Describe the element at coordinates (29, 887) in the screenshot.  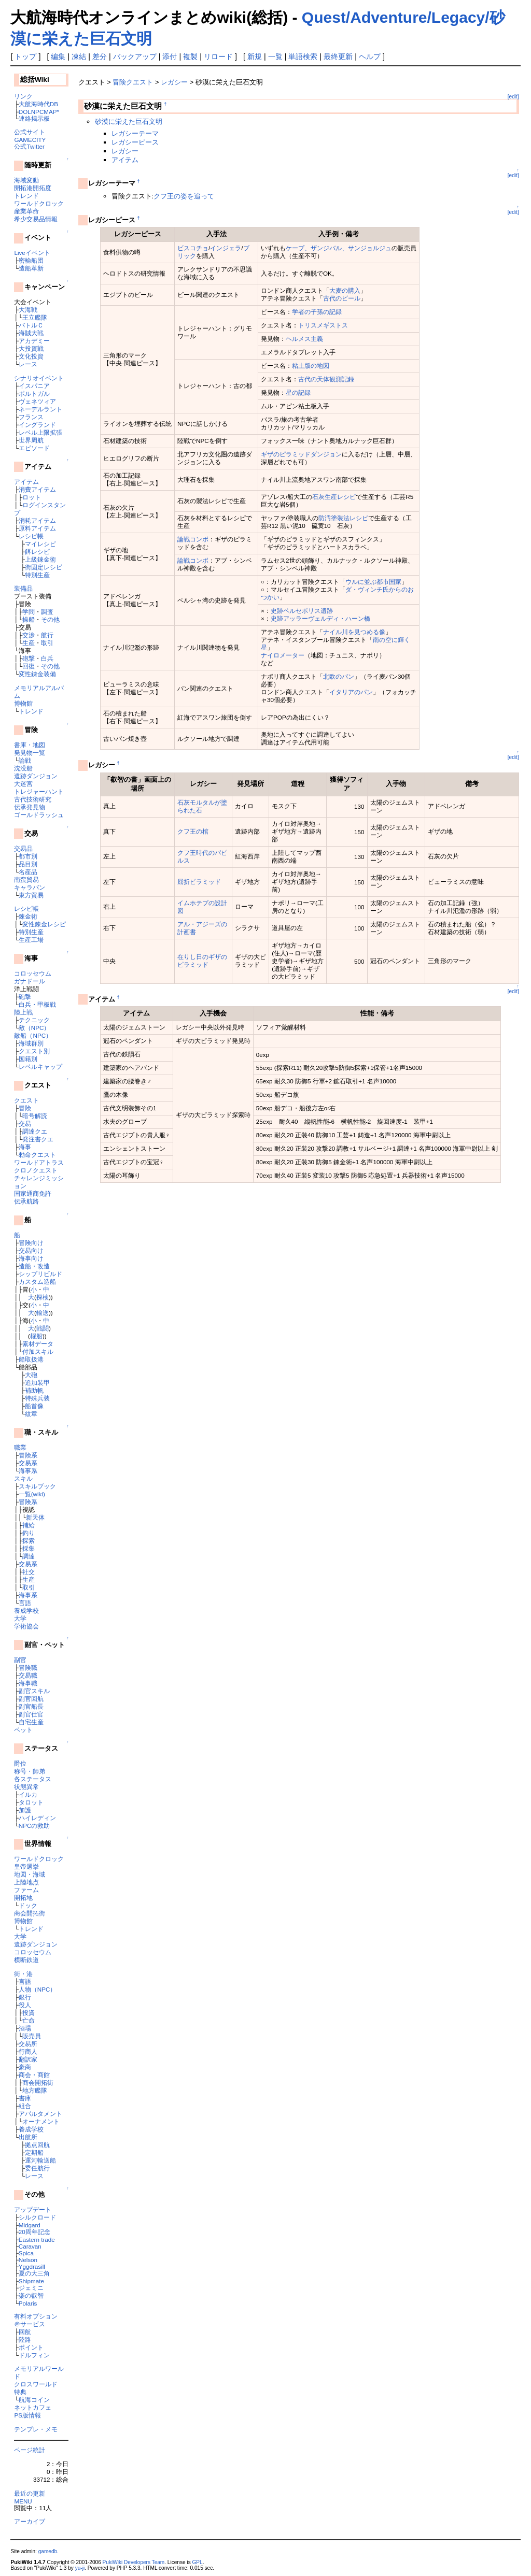
I see `キャラバン` at that location.